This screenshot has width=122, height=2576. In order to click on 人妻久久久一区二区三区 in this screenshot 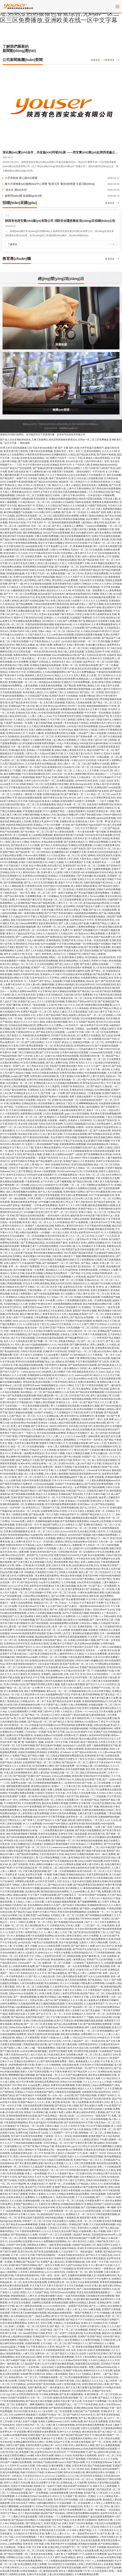, I will do `click(69, 903)`.